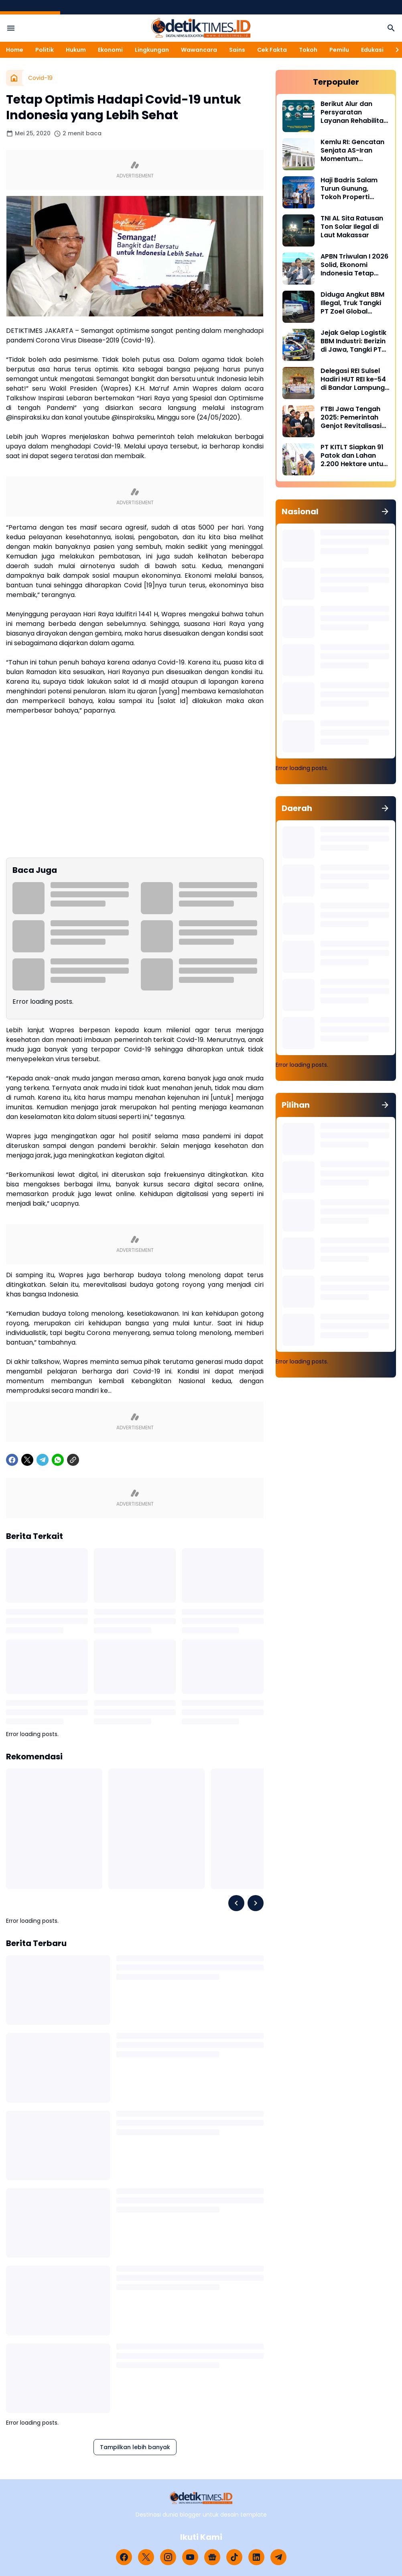 This screenshot has width=402, height=2576. I want to click on [WhatsApp], so click(58, 1460).